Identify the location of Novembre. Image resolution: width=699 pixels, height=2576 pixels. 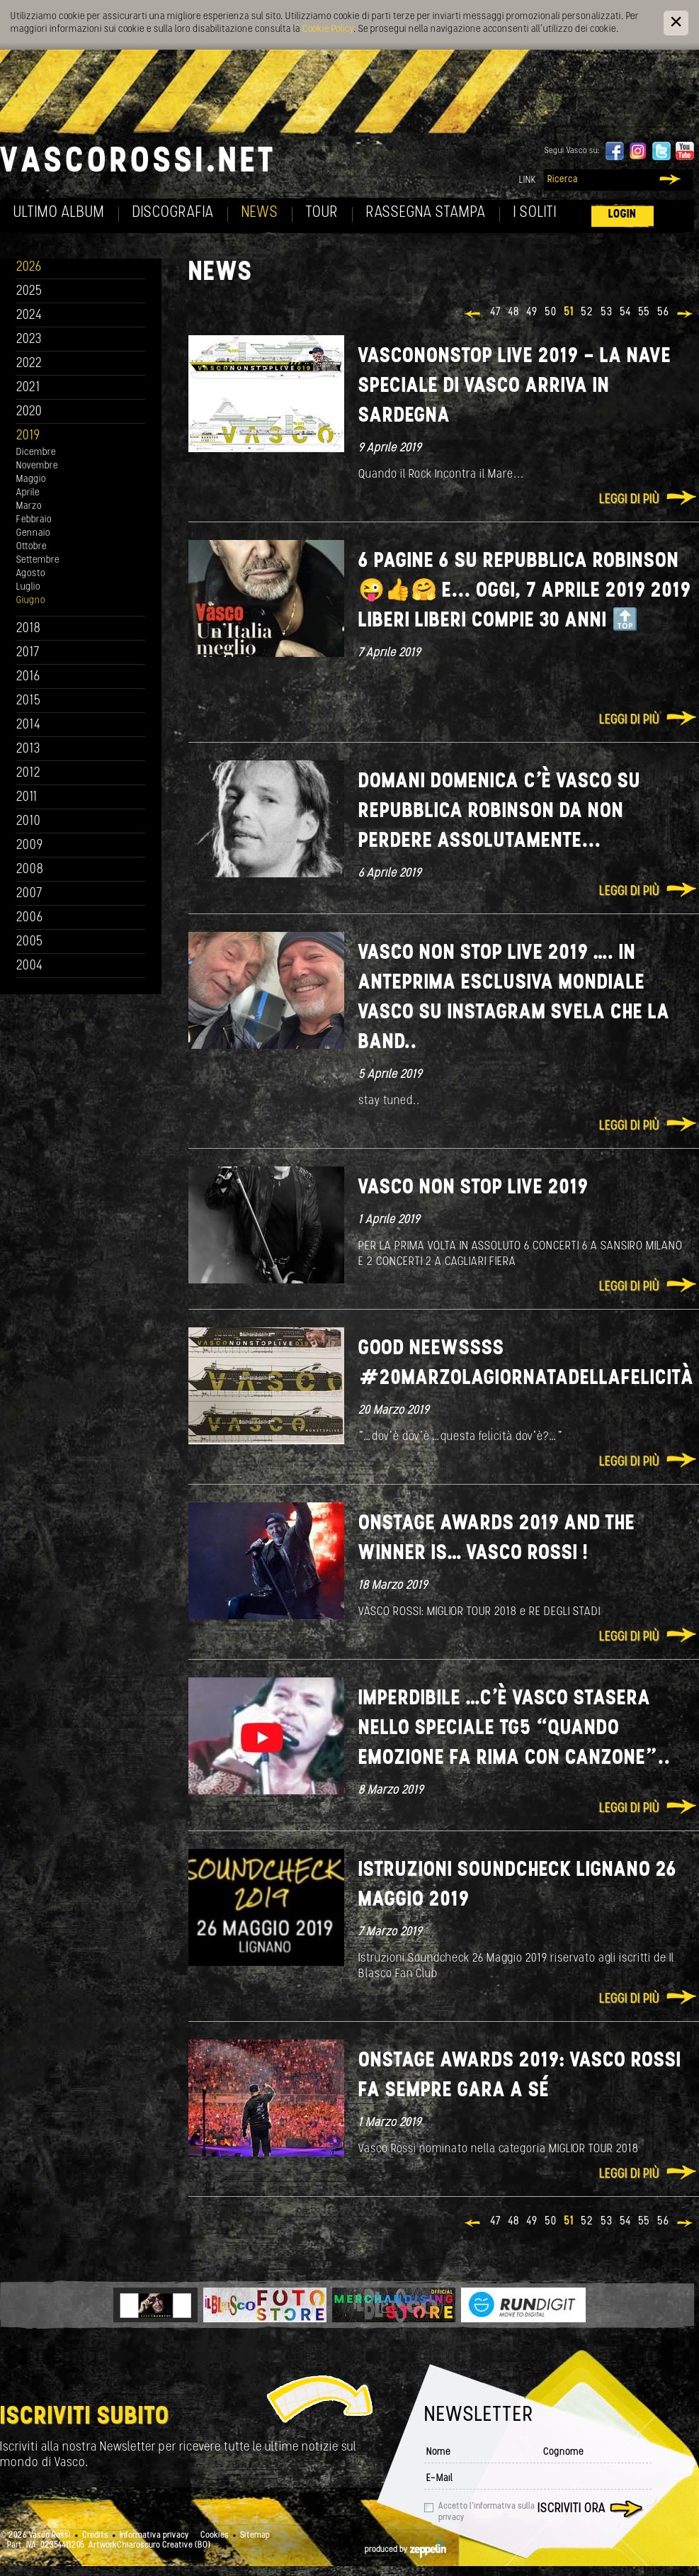
(37, 466).